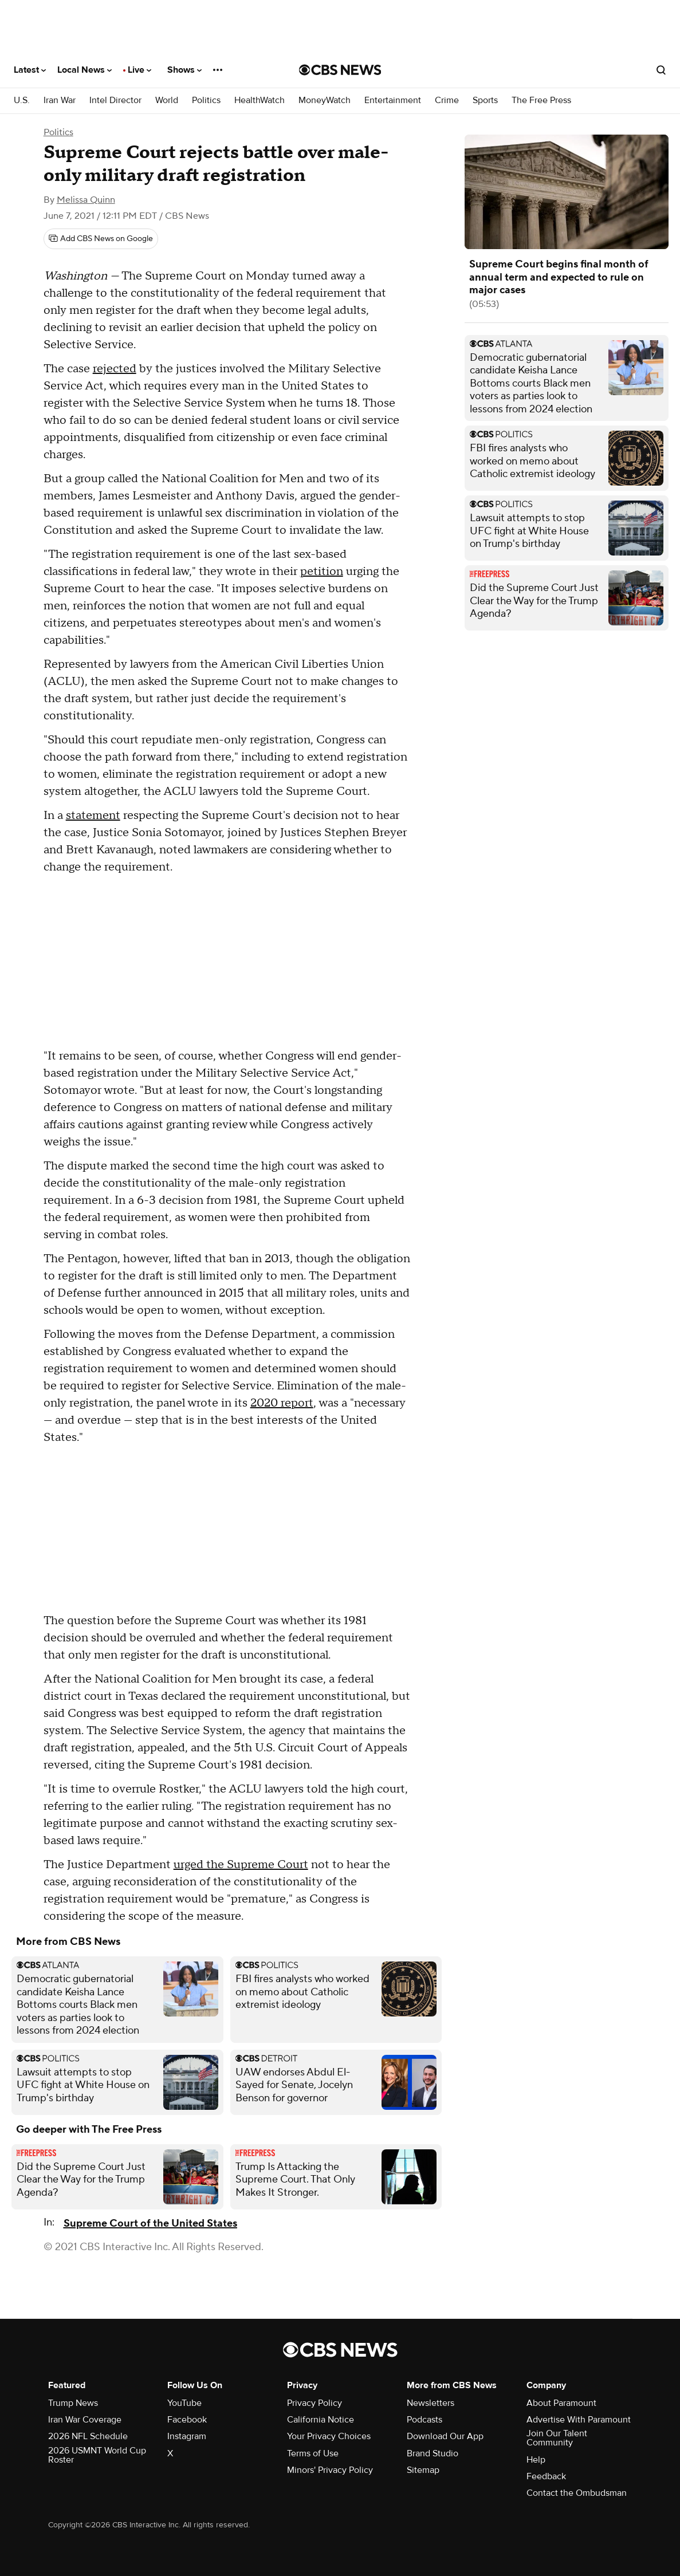 The width and height of the screenshot is (680, 2576). I want to click on Local News, so click(84, 69).